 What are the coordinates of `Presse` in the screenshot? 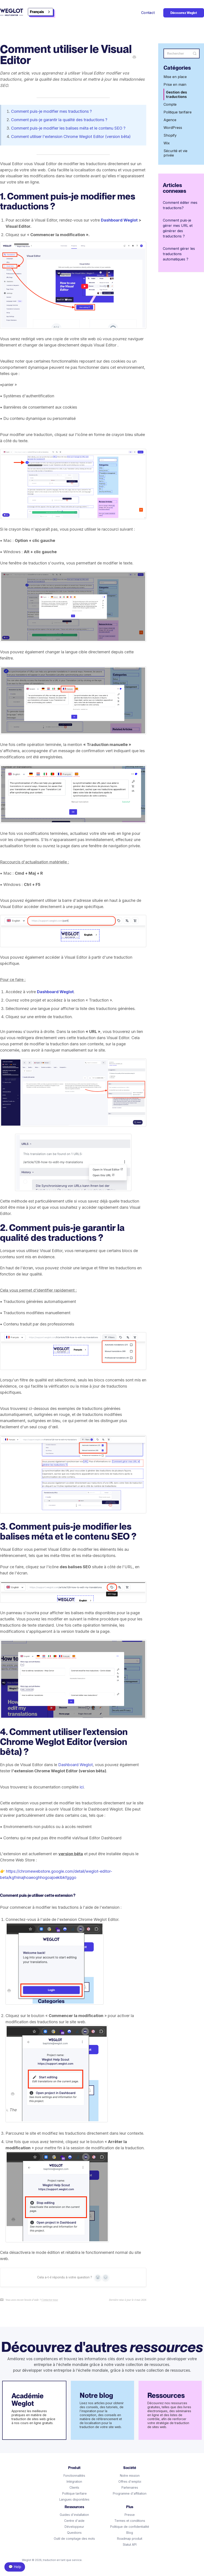 It's located at (130, 2515).